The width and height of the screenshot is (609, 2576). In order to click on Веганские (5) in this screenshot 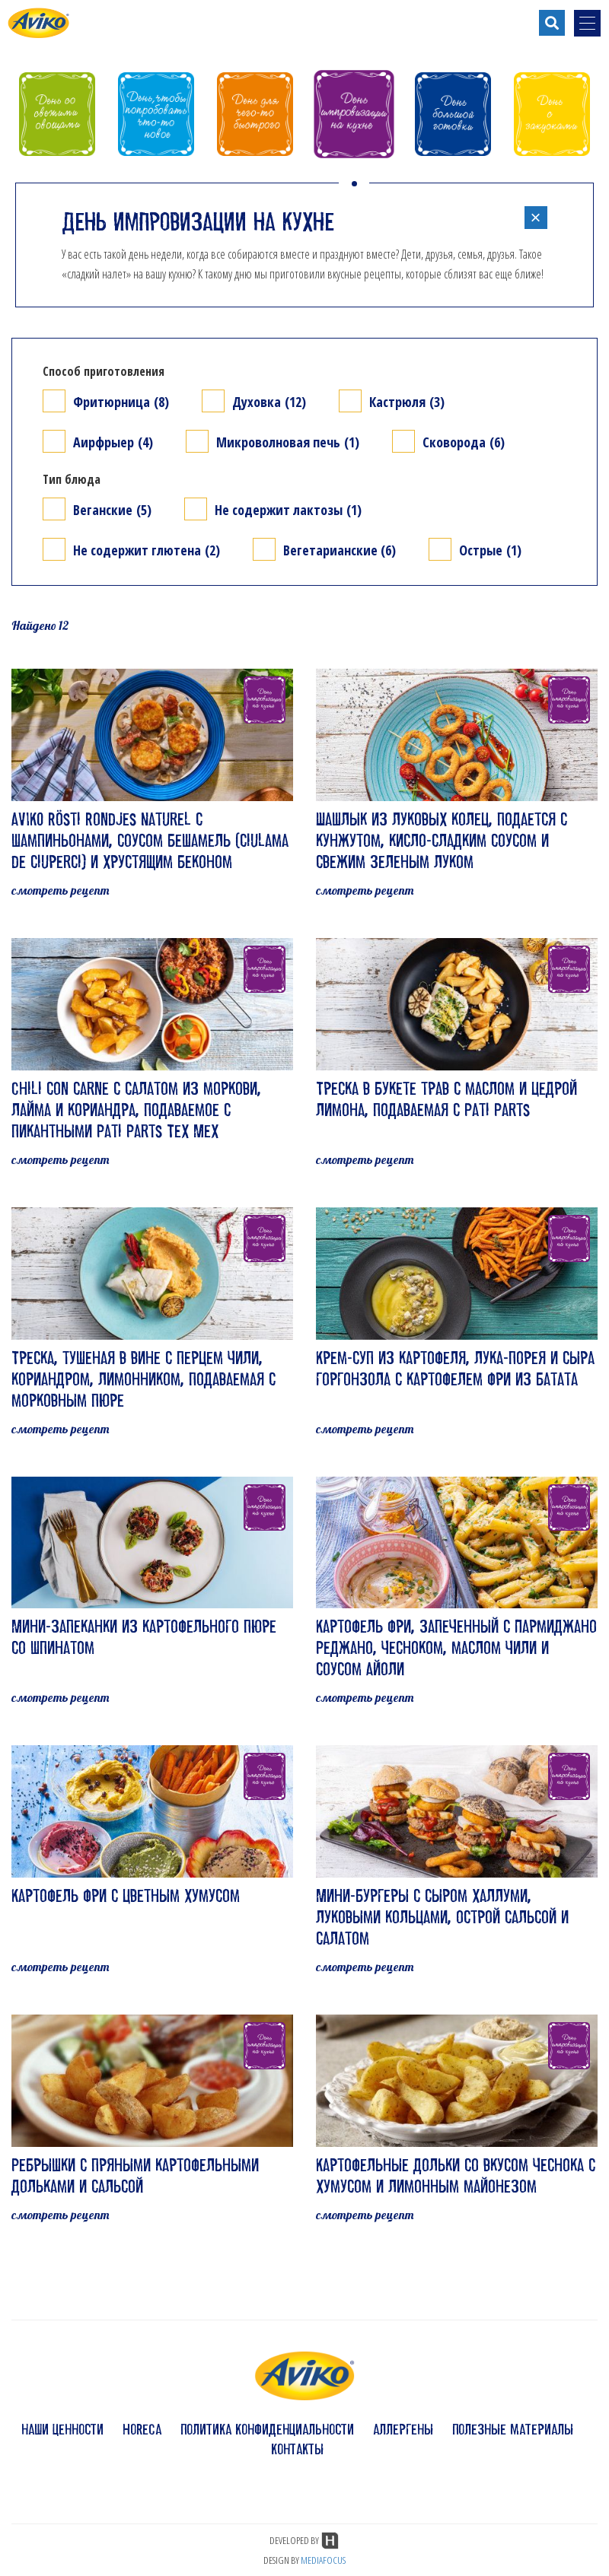, I will do `click(112, 509)`.